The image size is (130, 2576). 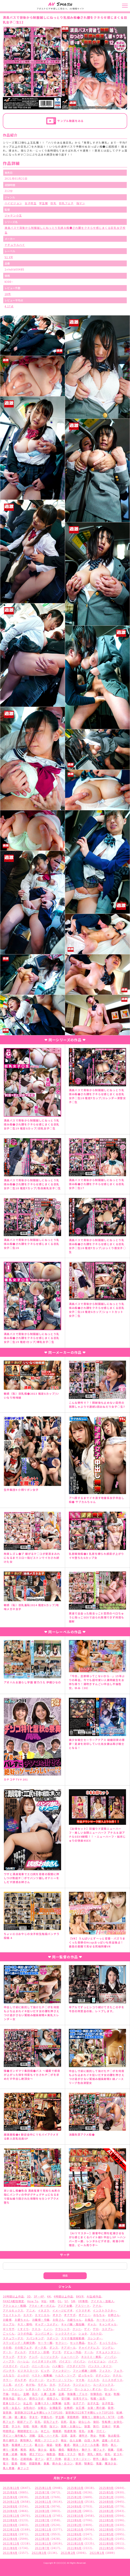 I want to click on 3D, so click(x=29, y=2296).